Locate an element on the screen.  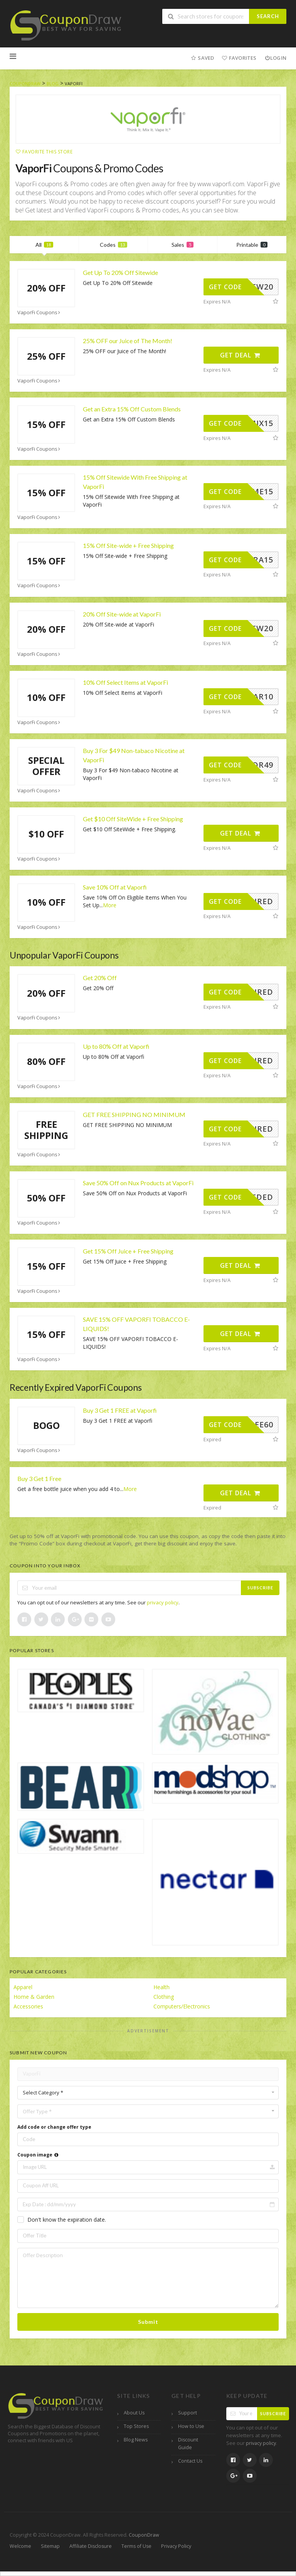
Affiliate Disclosure is located at coordinates (90, 2546).